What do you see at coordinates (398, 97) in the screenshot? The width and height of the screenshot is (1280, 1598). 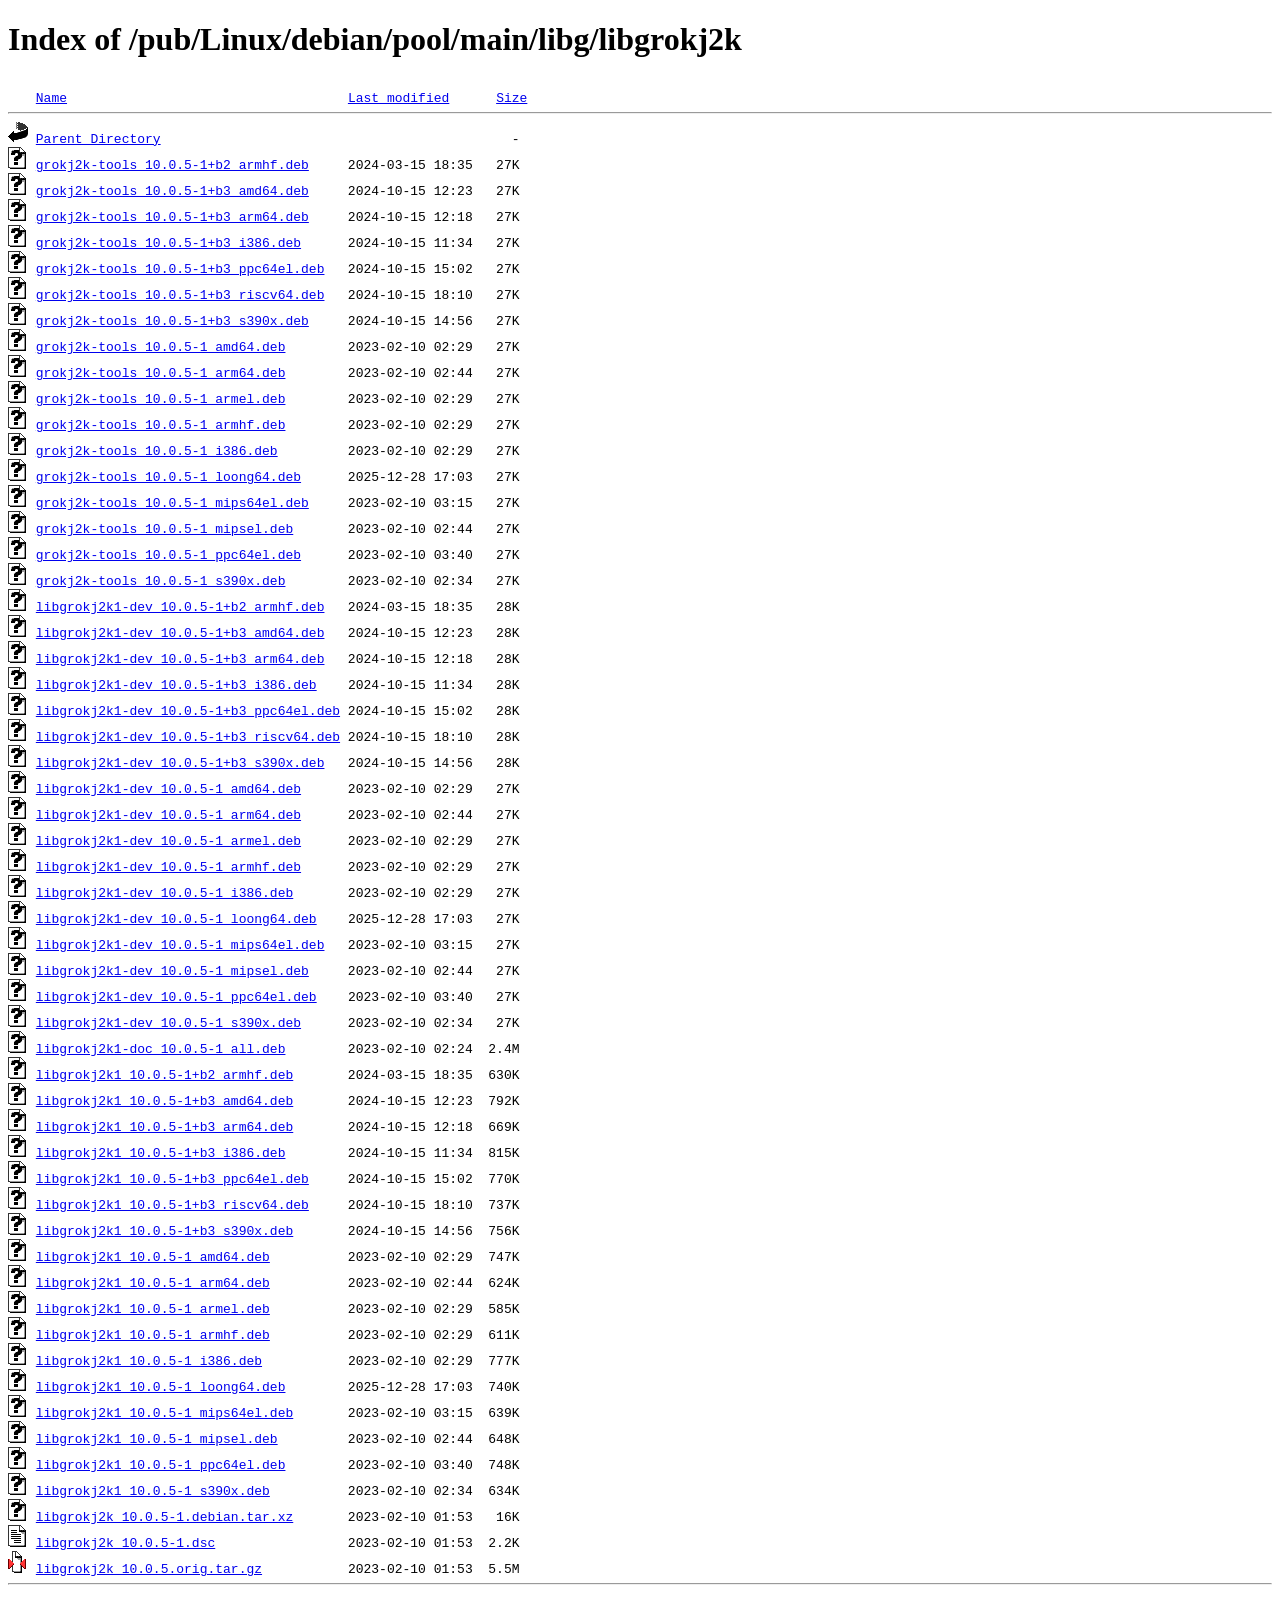 I see `Last modified` at bounding box center [398, 97].